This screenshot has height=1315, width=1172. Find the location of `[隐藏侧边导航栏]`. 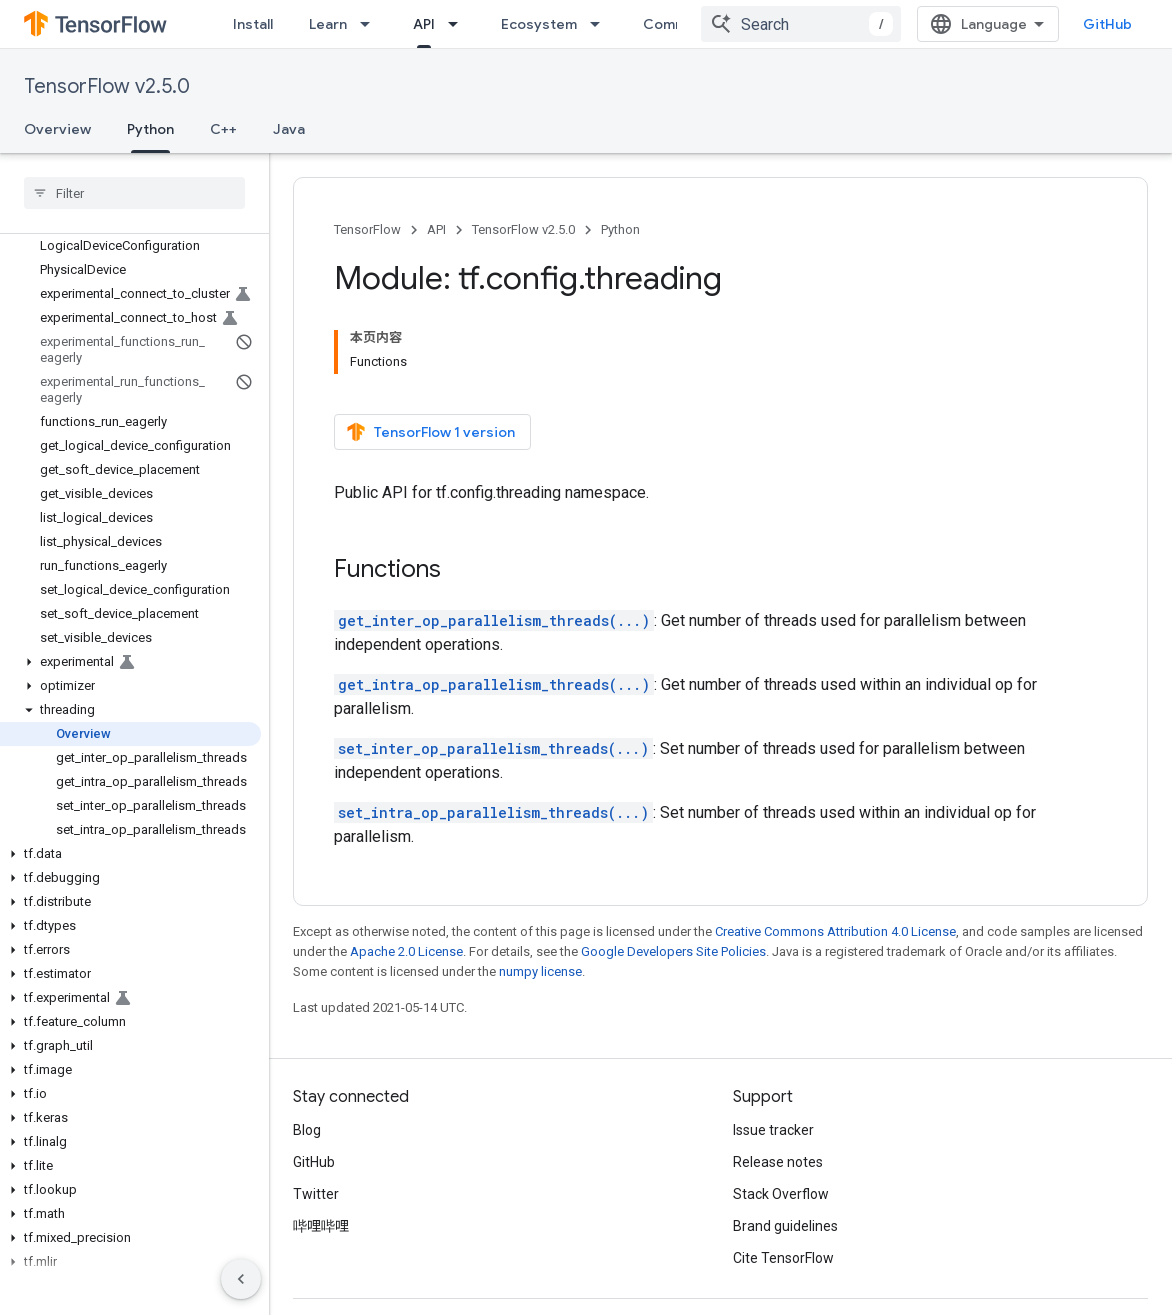

[隐藏侧边导航栏] is located at coordinates (241, 1279).